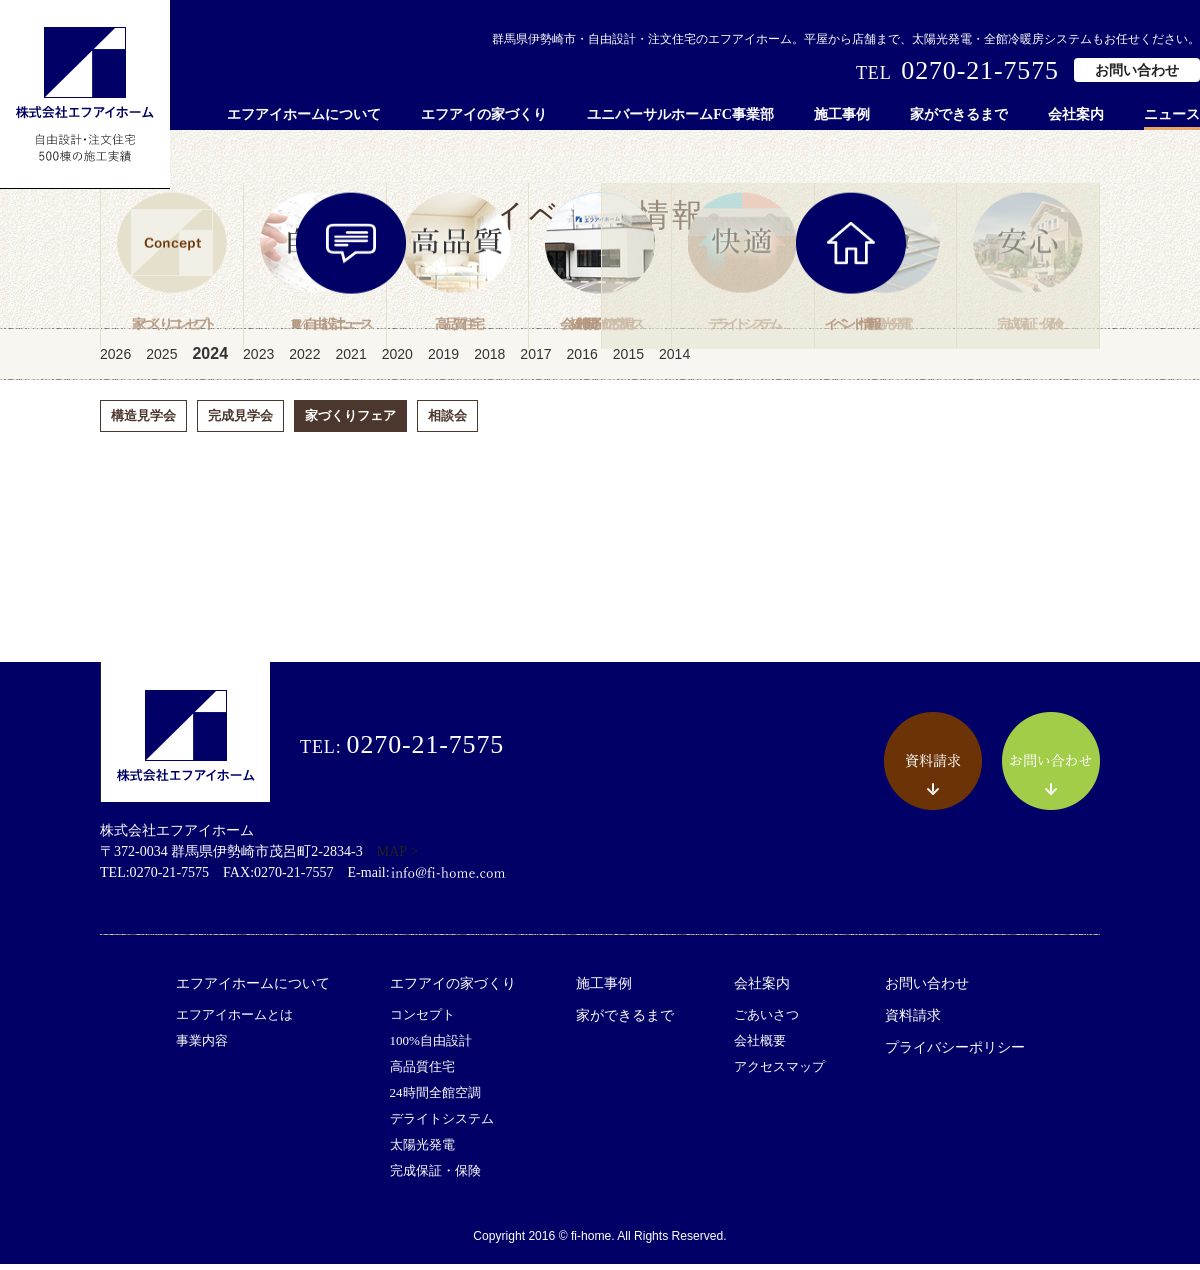 This screenshot has width=1200, height=1270. I want to click on 株式会社エフアイホーム, so click(185, 738).